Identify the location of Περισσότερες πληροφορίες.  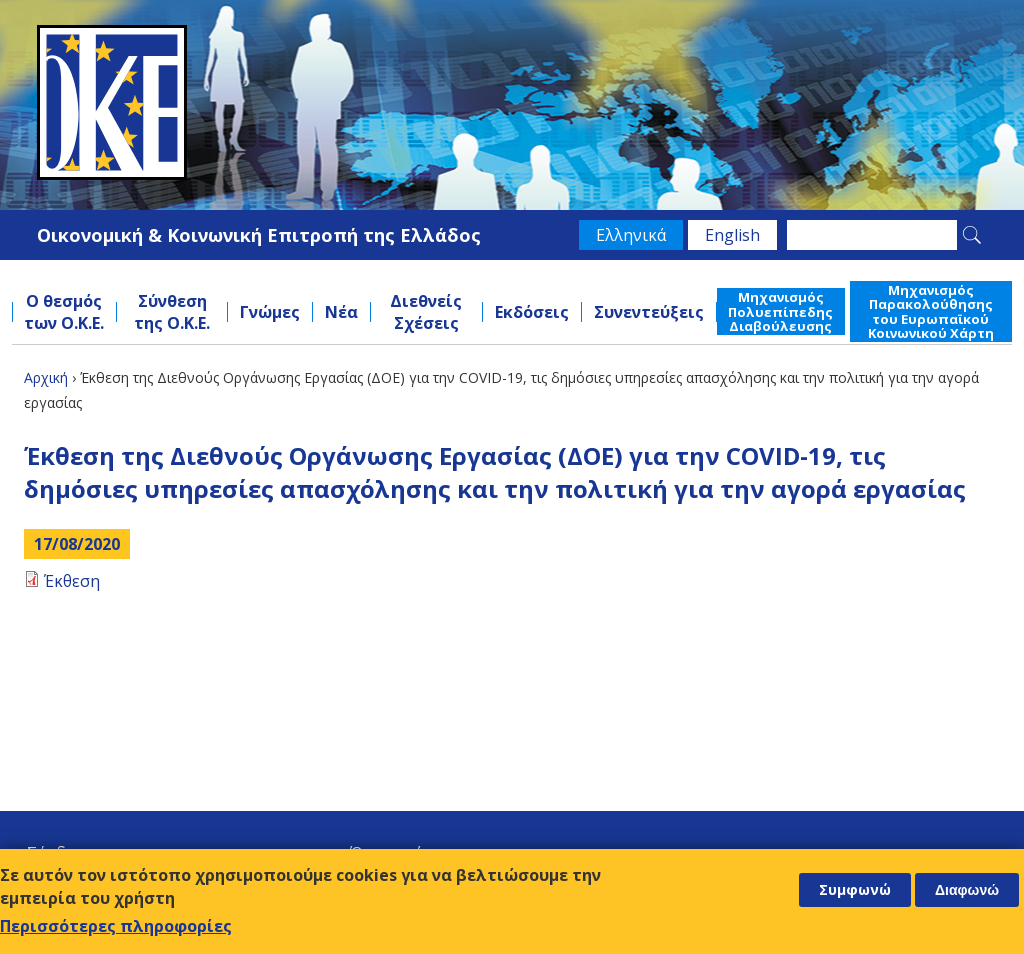
(116, 926).